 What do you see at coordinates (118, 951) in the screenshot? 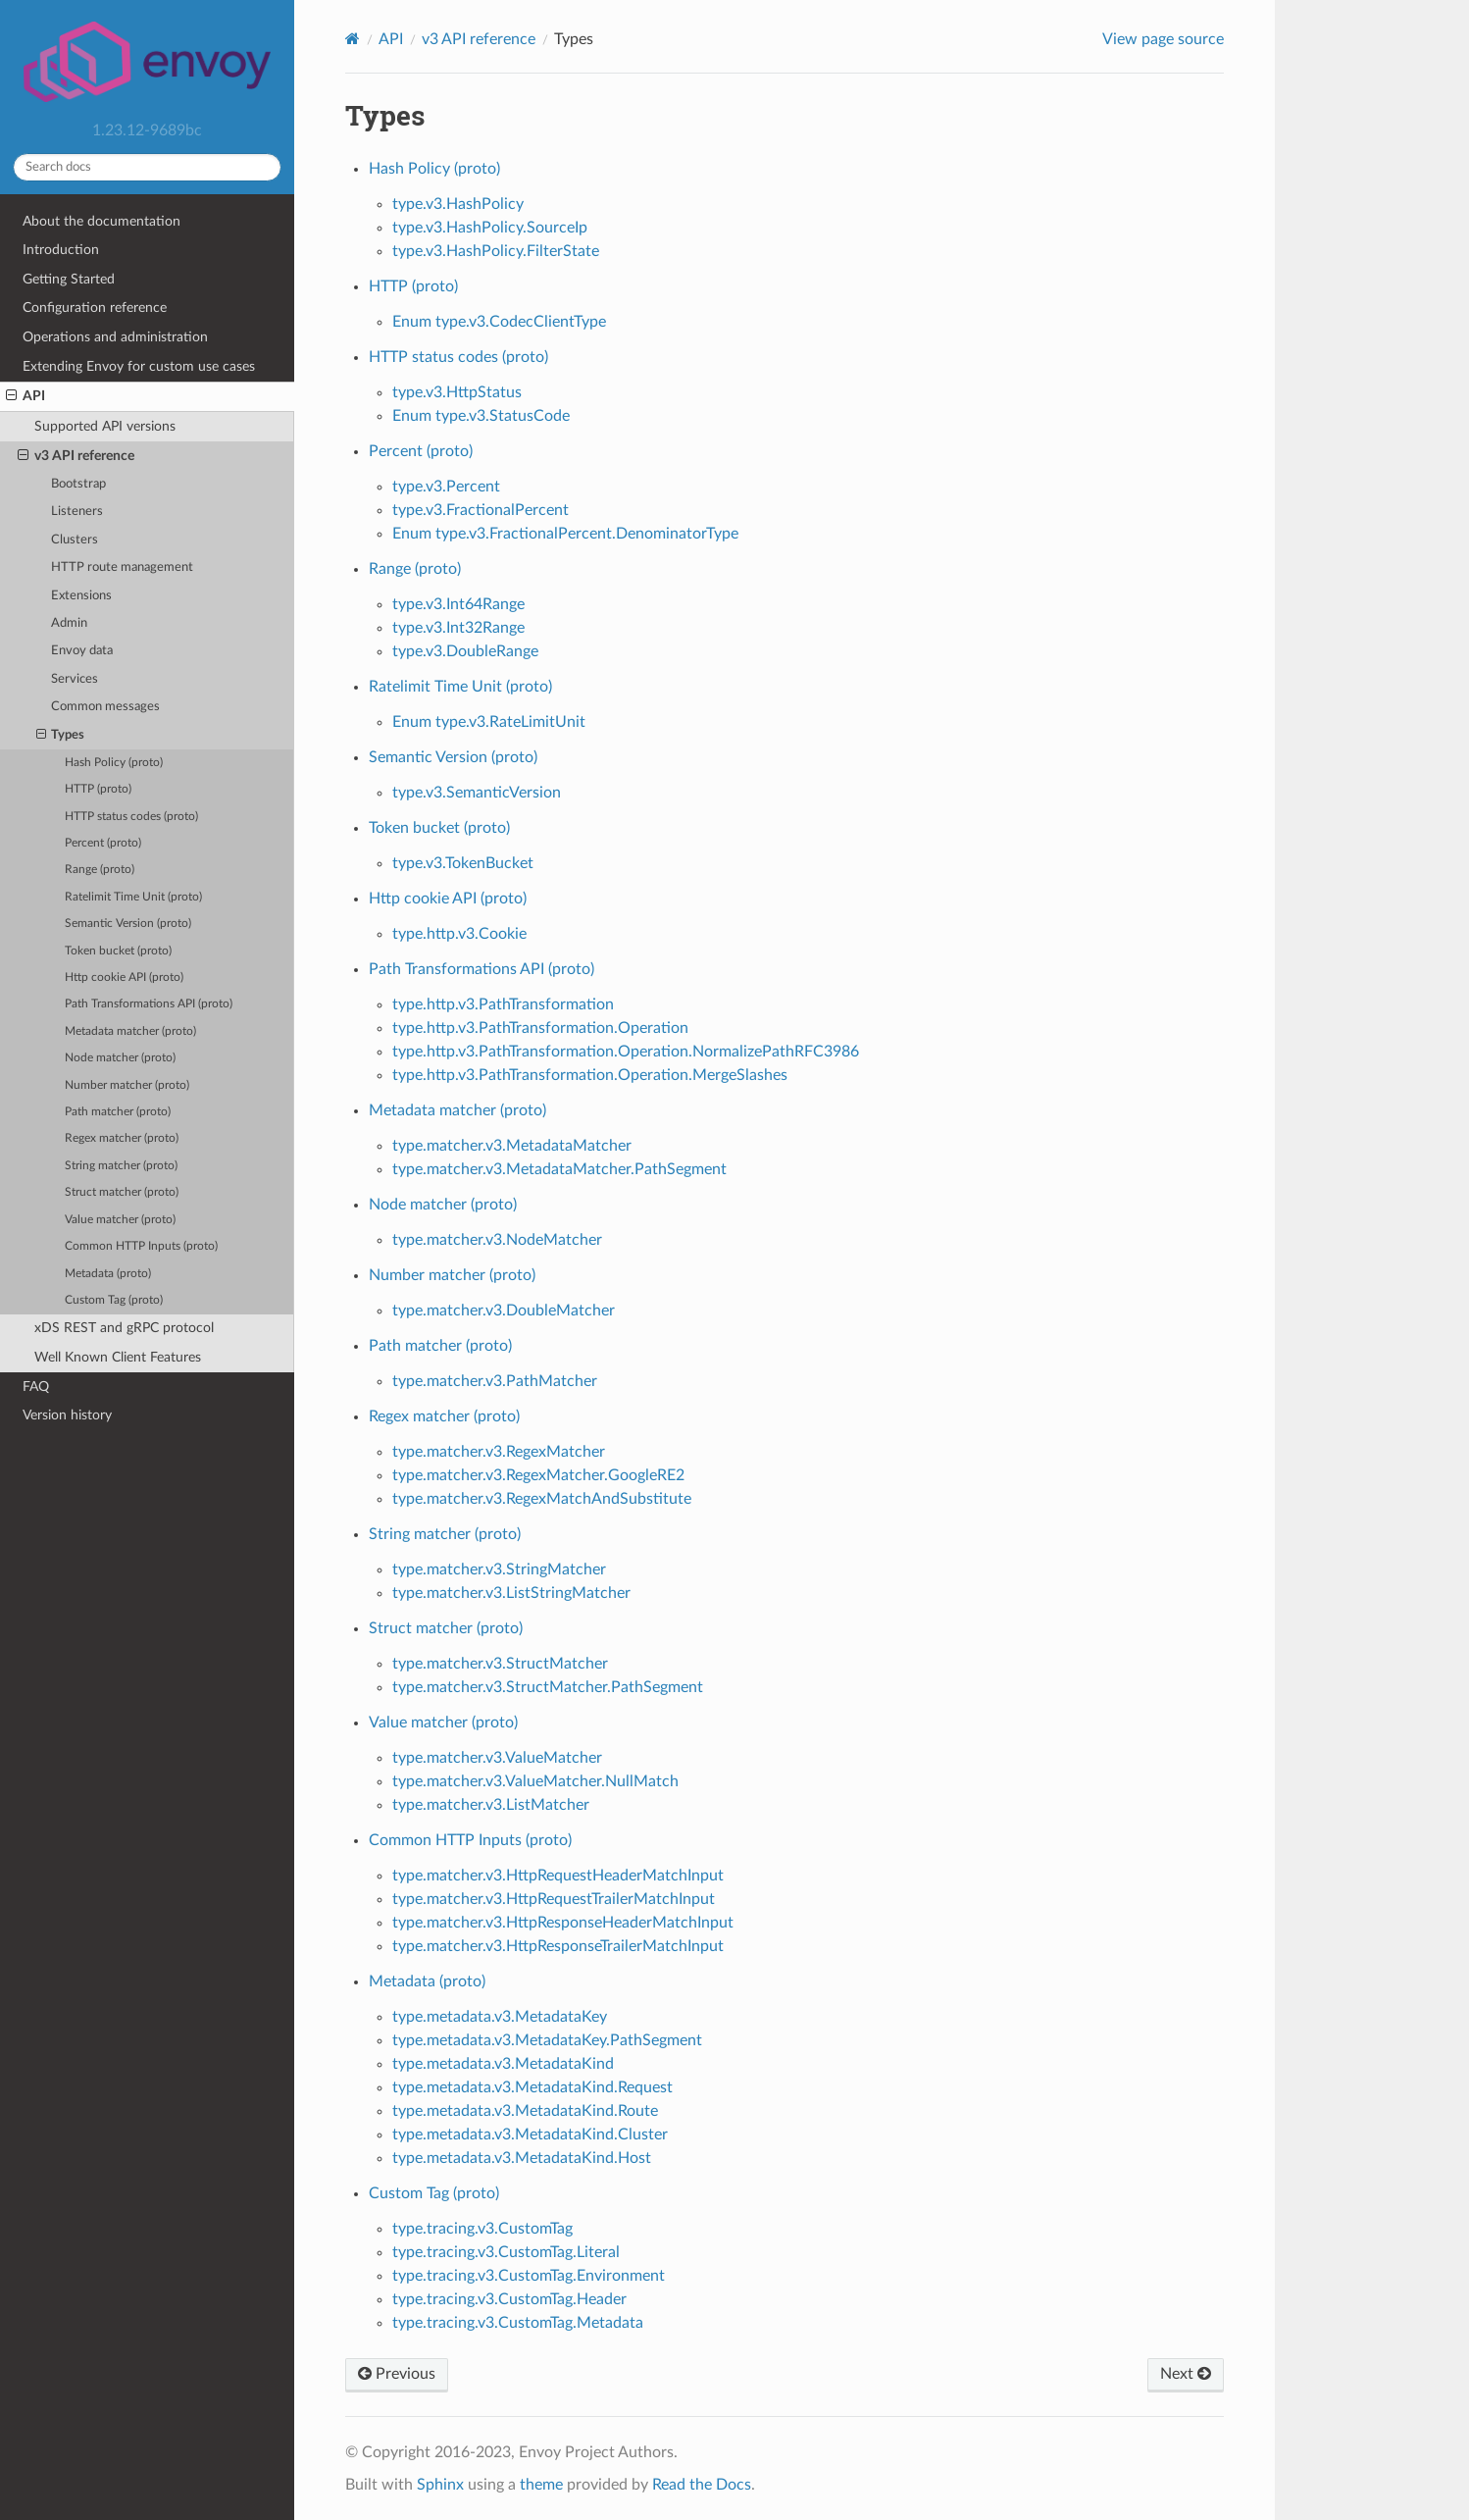
I see `Token bucket (proto)` at bounding box center [118, 951].